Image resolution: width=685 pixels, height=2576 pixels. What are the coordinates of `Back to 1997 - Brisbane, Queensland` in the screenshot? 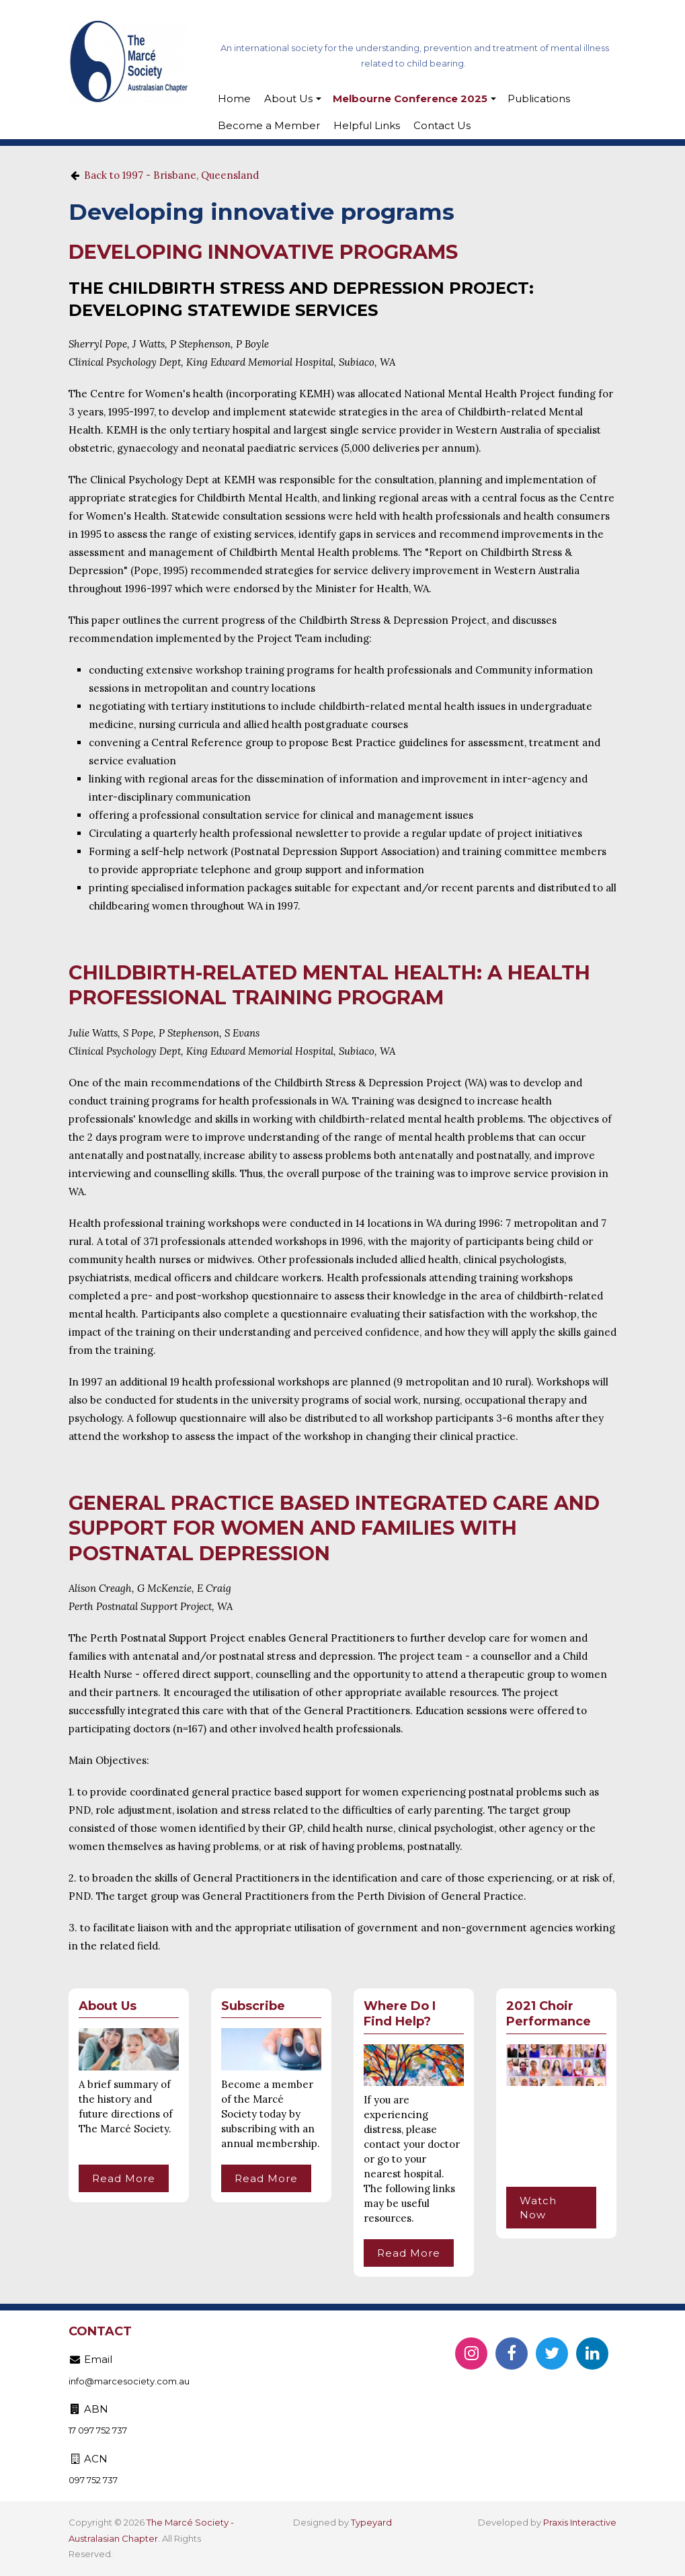 It's located at (171, 175).